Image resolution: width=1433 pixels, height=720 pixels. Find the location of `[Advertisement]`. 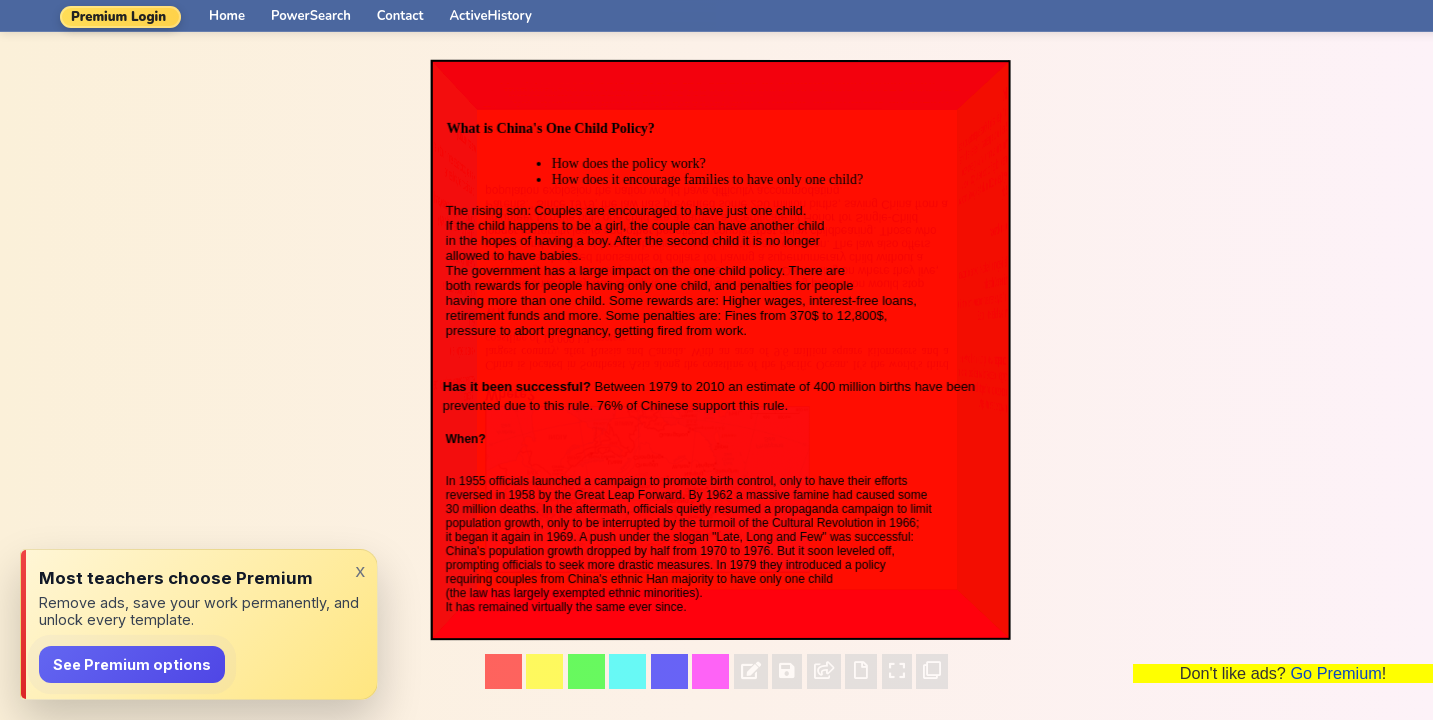

[Advertisement] is located at coordinates (1283, 360).